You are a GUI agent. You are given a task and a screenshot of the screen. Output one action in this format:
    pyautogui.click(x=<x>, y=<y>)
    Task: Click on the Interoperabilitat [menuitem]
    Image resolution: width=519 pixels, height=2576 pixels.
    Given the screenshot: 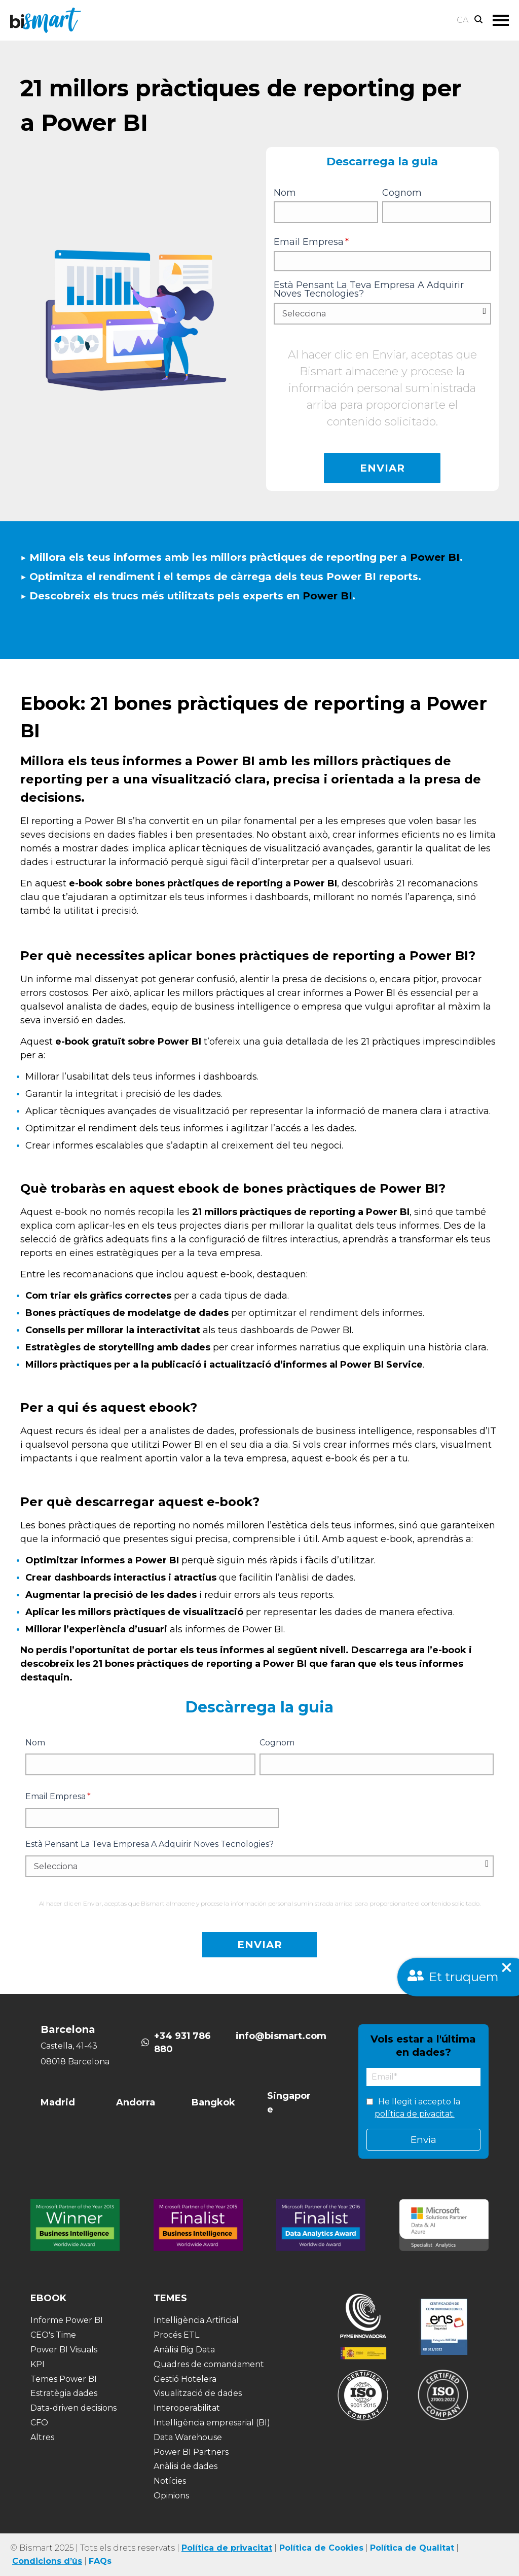 What is the action you would take?
    pyautogui.click(x=187, y=2408)
    